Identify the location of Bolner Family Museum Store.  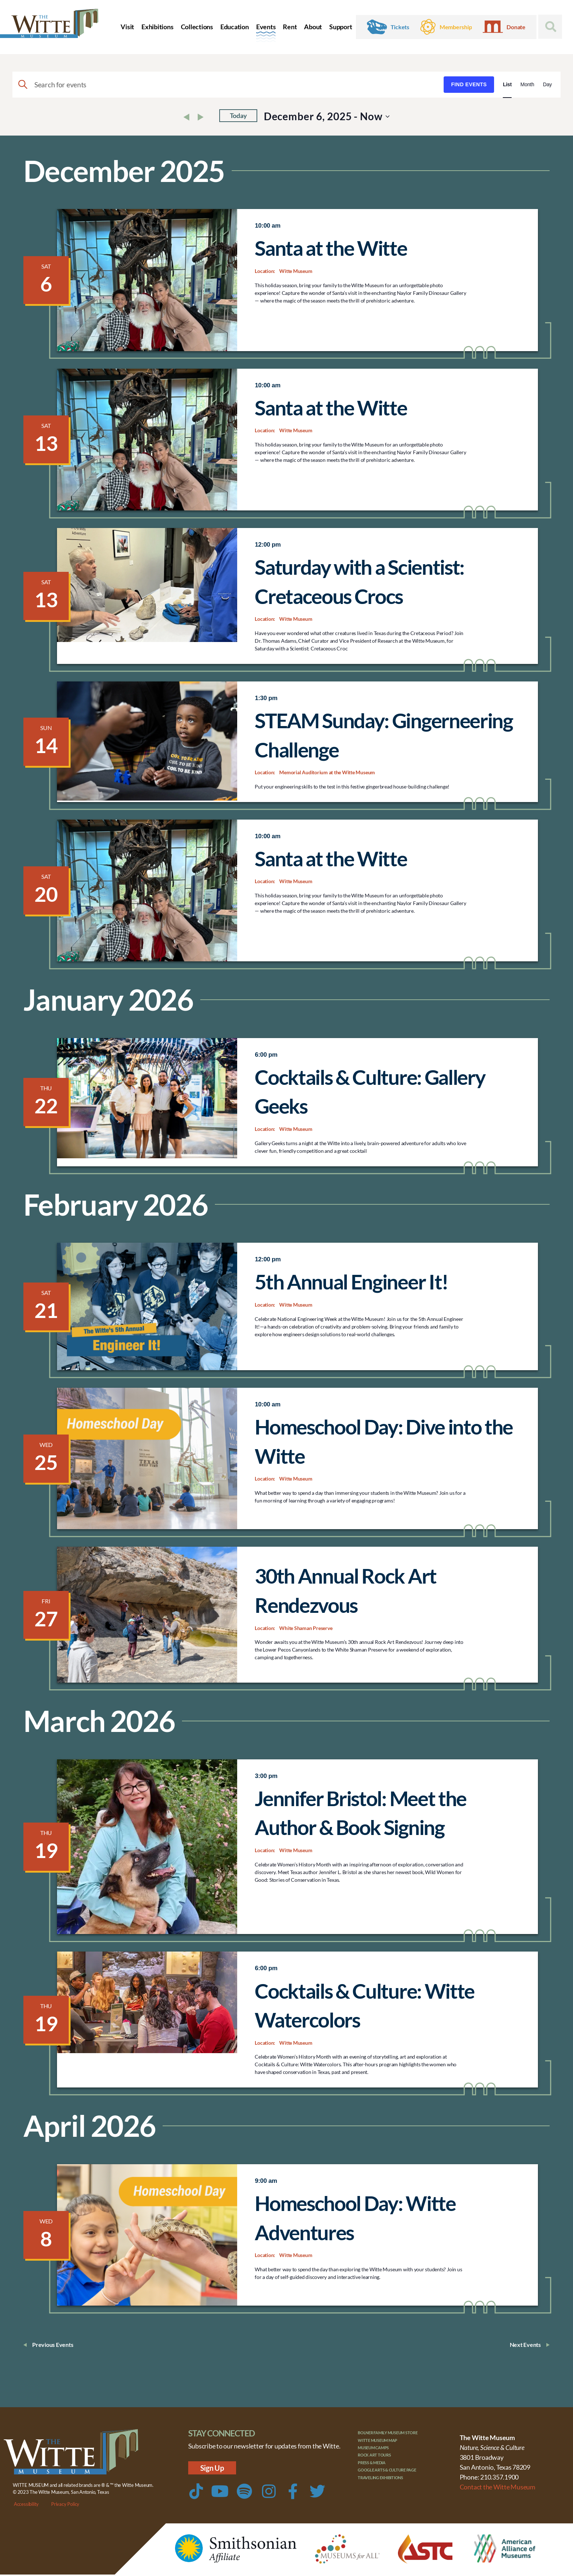
(396, 2435).